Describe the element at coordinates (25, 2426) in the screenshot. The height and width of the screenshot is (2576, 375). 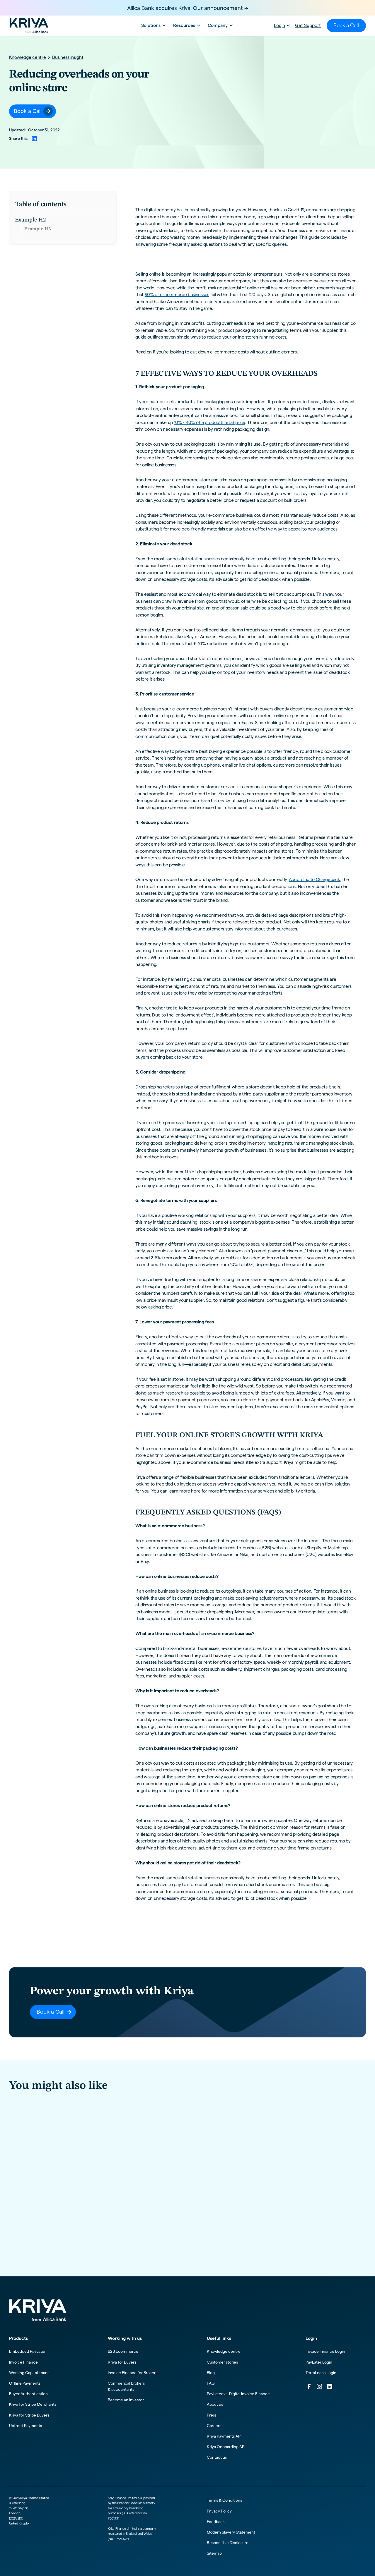
I see `Upfront Payments` at that location.